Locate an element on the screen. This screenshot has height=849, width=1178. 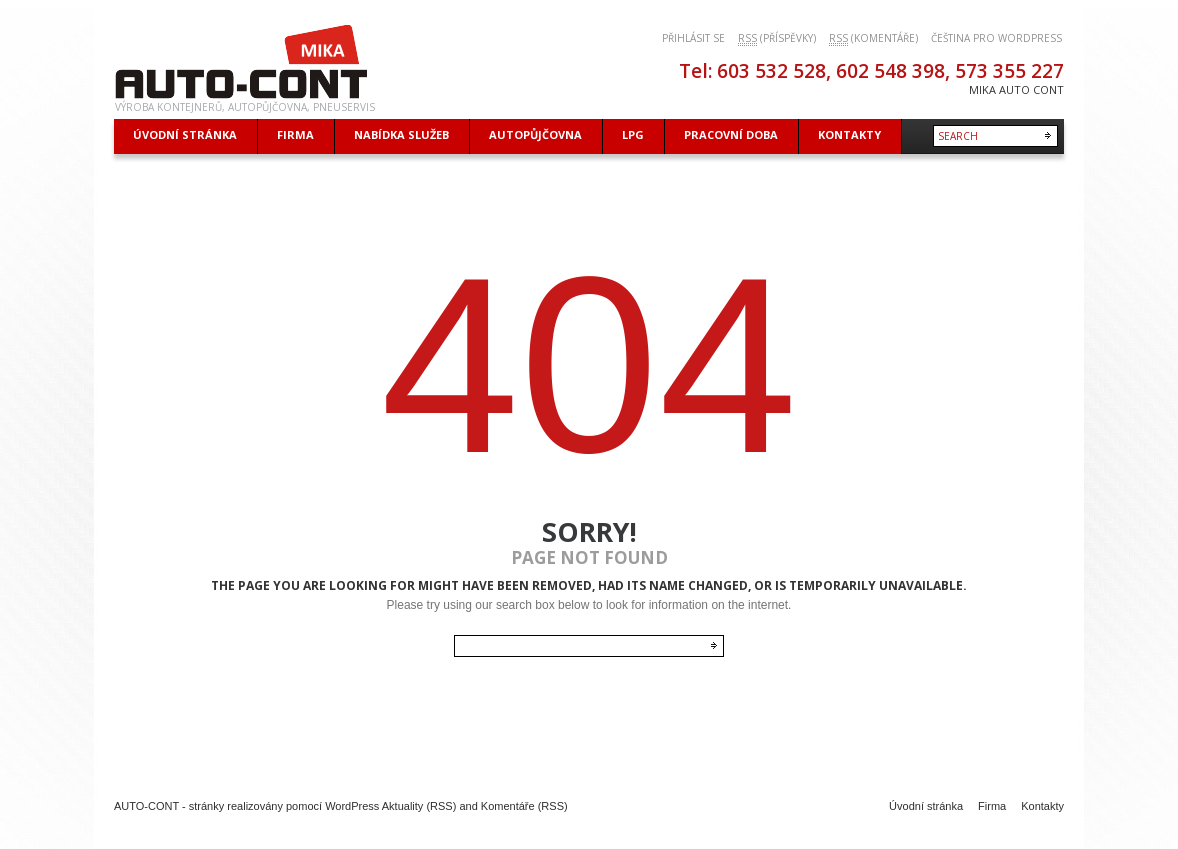
Kontakty is located at coordinates (1042, 806).